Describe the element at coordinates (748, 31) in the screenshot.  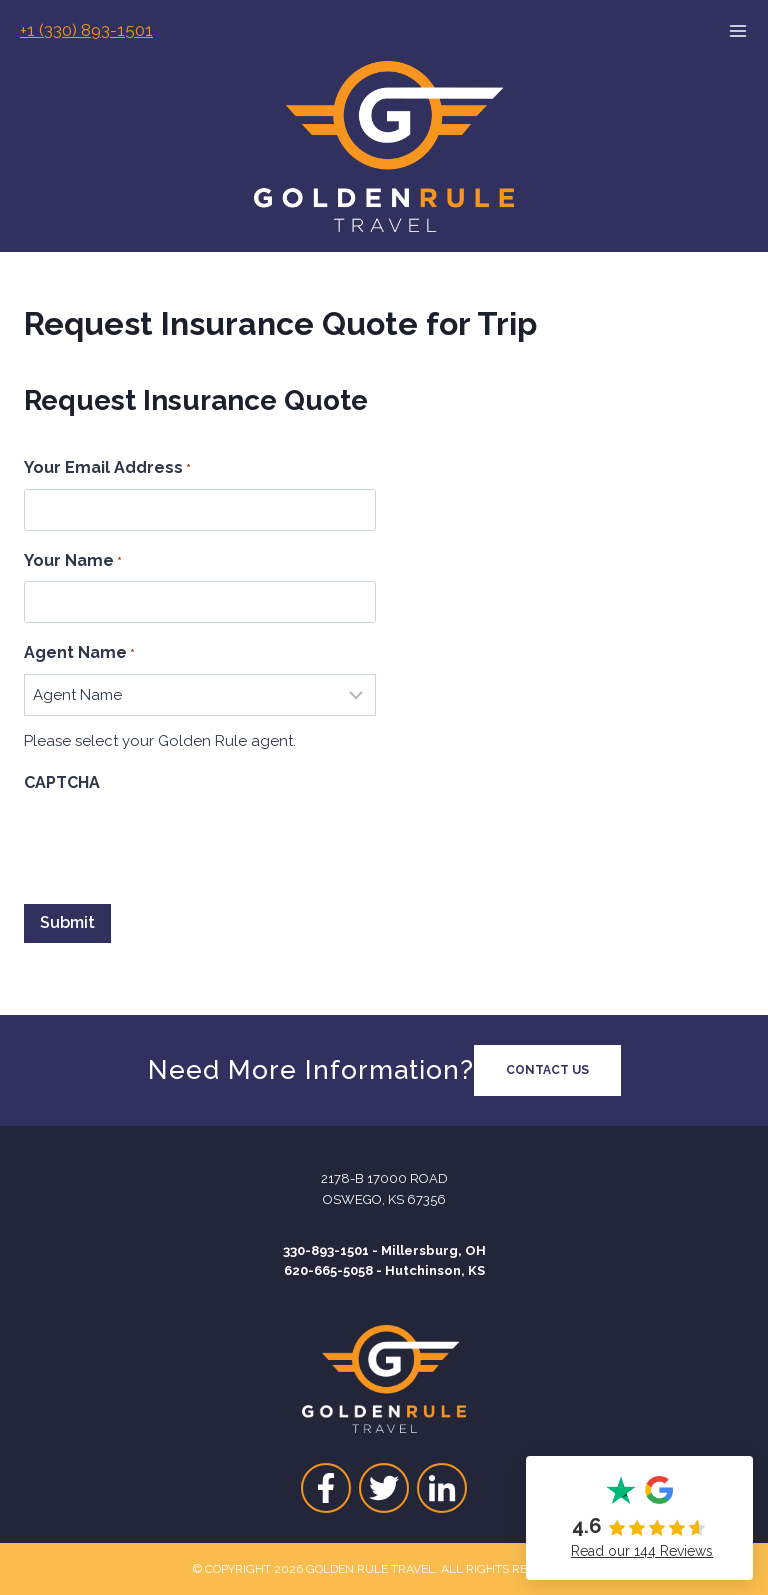
I see `[Open menu]` at that location.